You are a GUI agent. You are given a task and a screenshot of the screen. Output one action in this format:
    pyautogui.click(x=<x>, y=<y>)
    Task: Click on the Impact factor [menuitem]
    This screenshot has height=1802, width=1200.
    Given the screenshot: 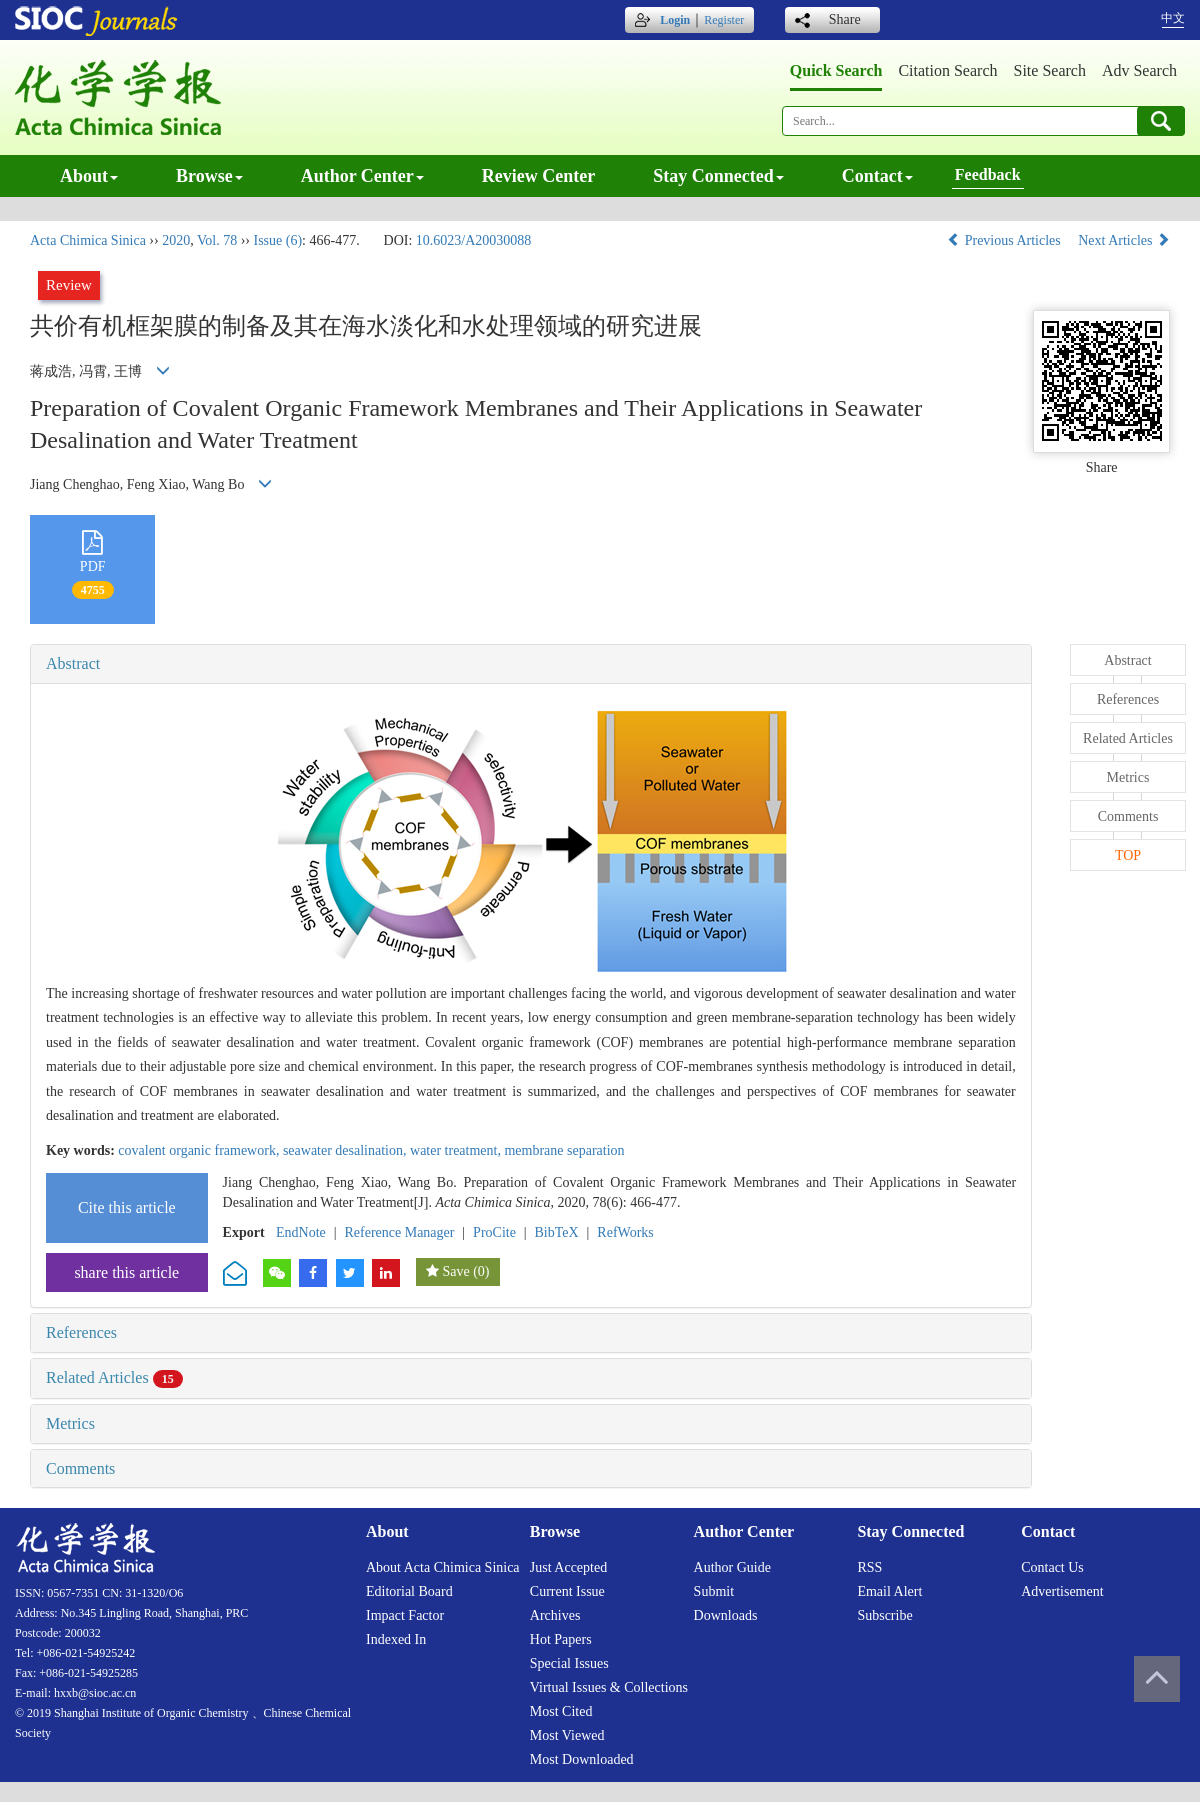 What is the action you would take?
    pyautogui.click(x=405, y=1615)
    